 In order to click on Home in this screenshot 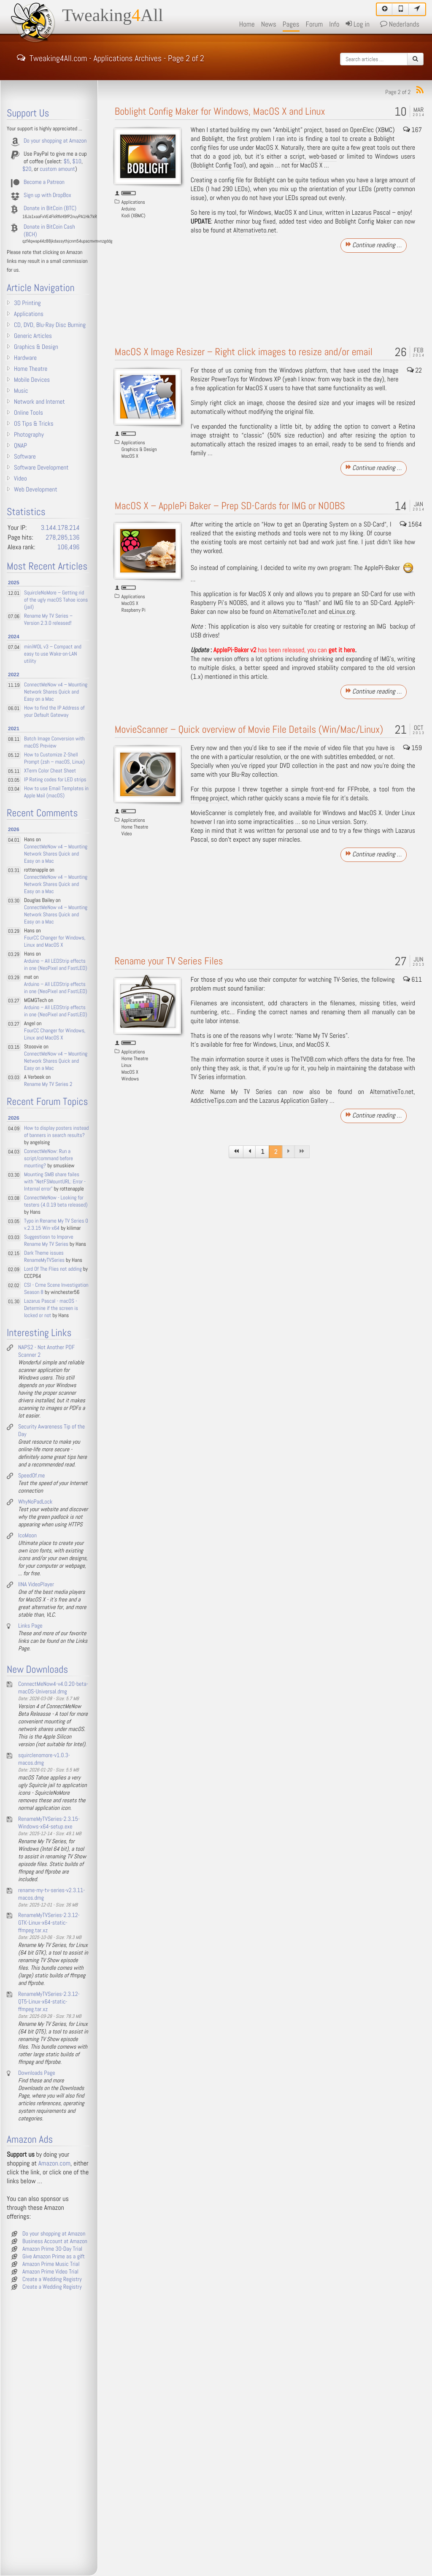, I will do `click(247, 24)`.